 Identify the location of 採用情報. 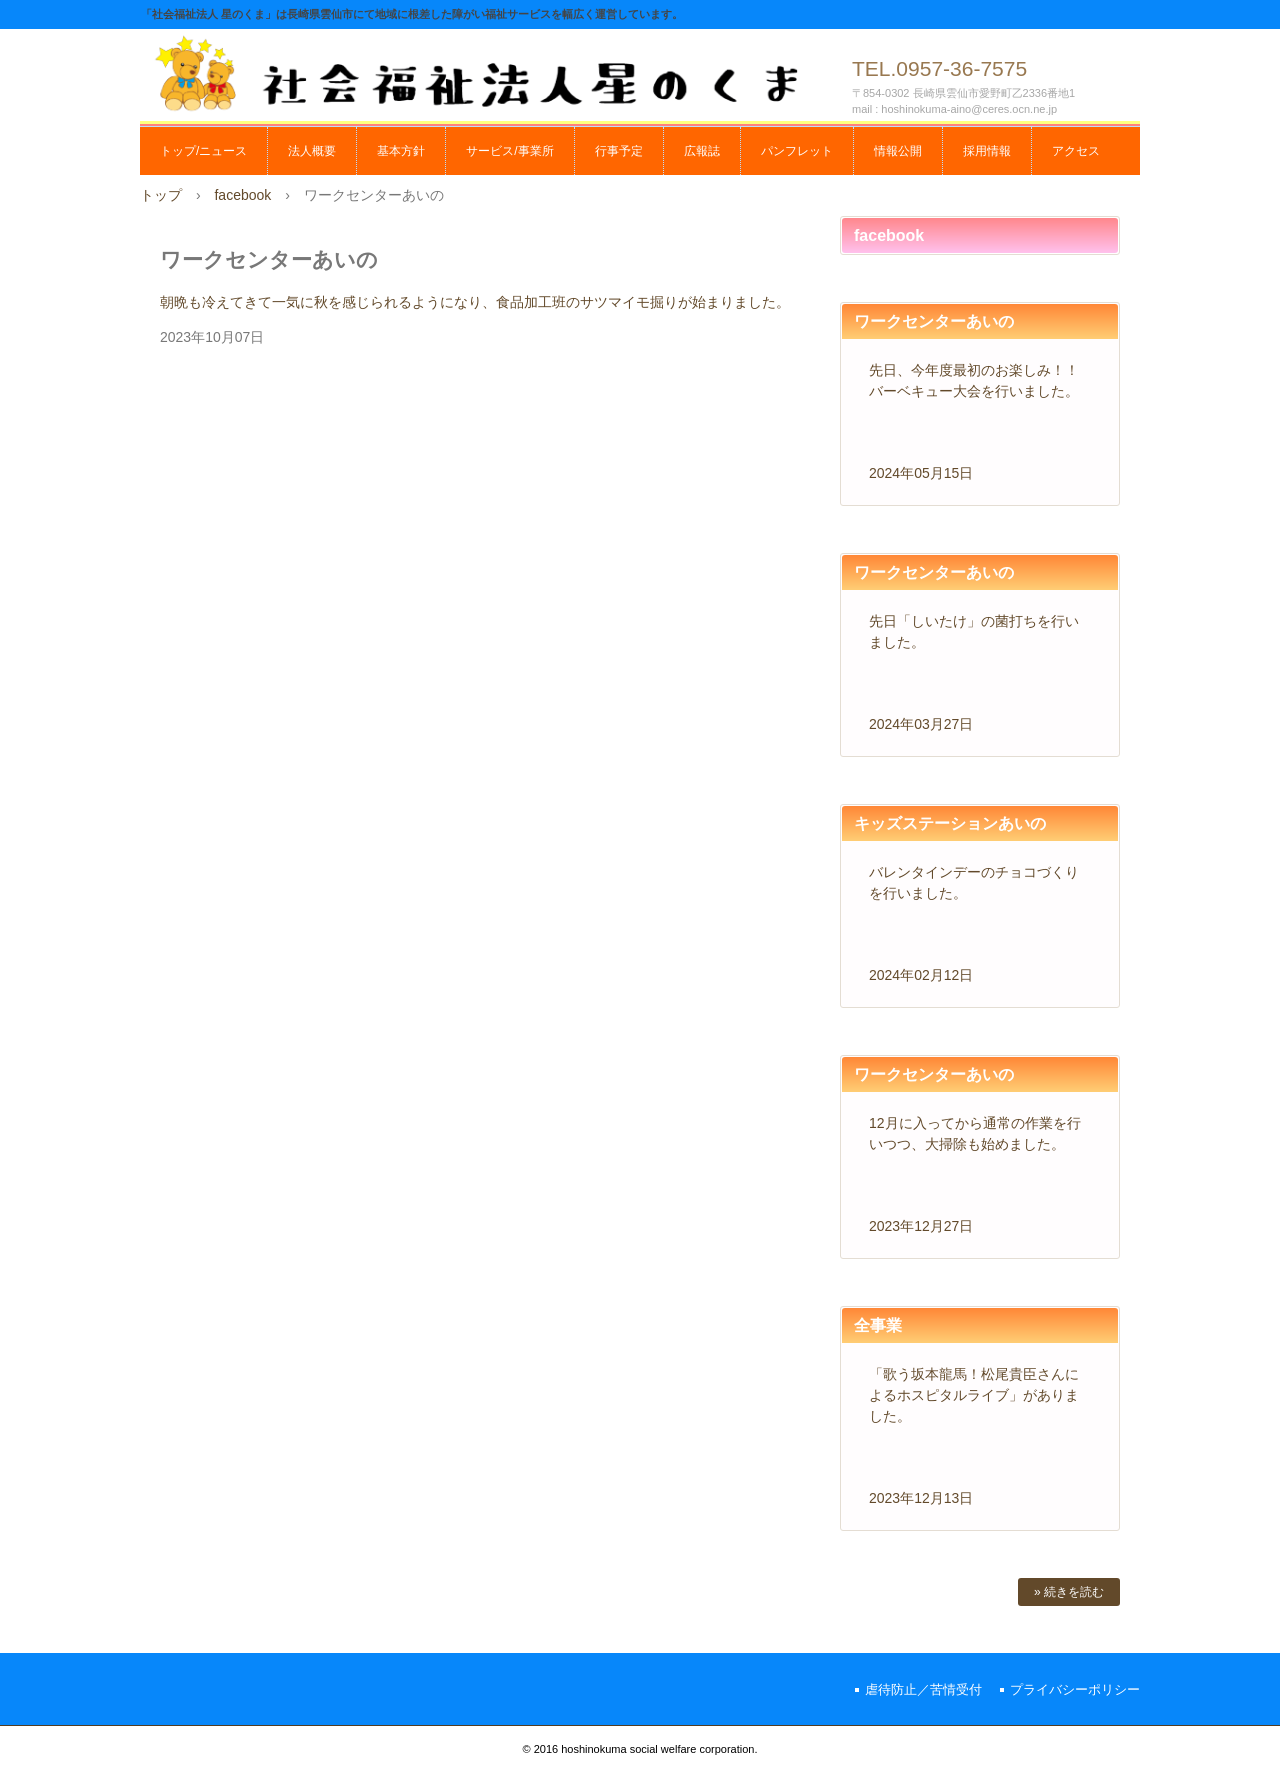
(987, 151).